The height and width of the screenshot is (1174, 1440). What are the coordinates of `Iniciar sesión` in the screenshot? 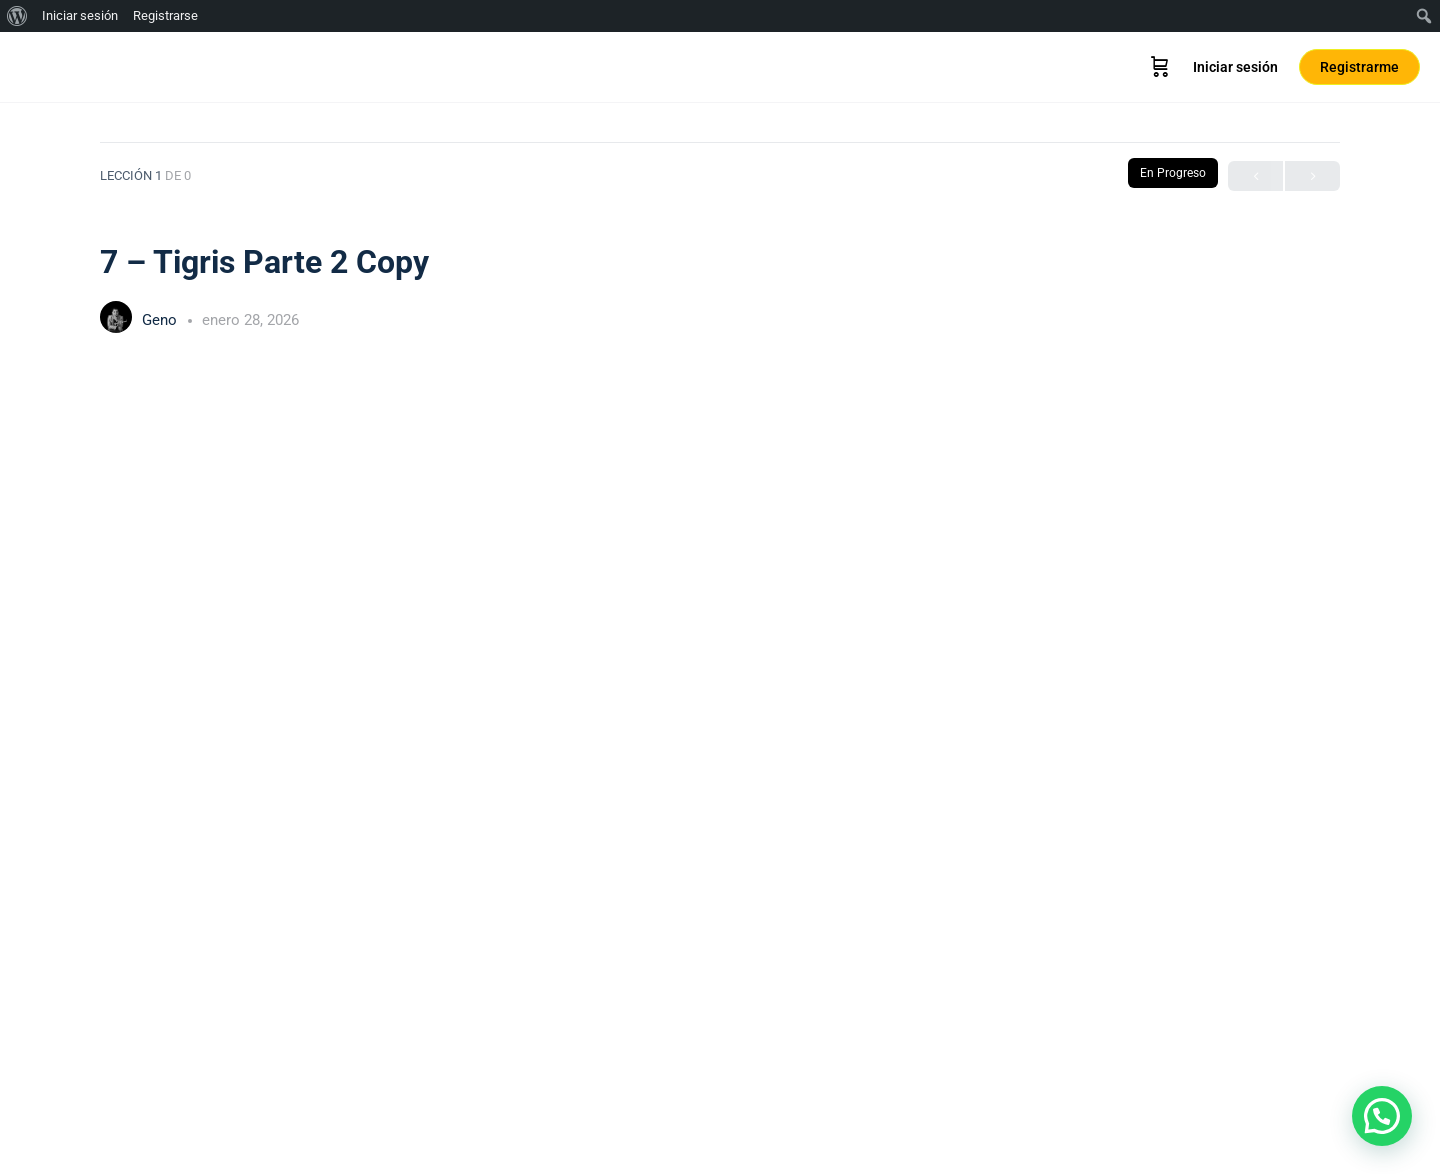 It's located at (1235, 67).